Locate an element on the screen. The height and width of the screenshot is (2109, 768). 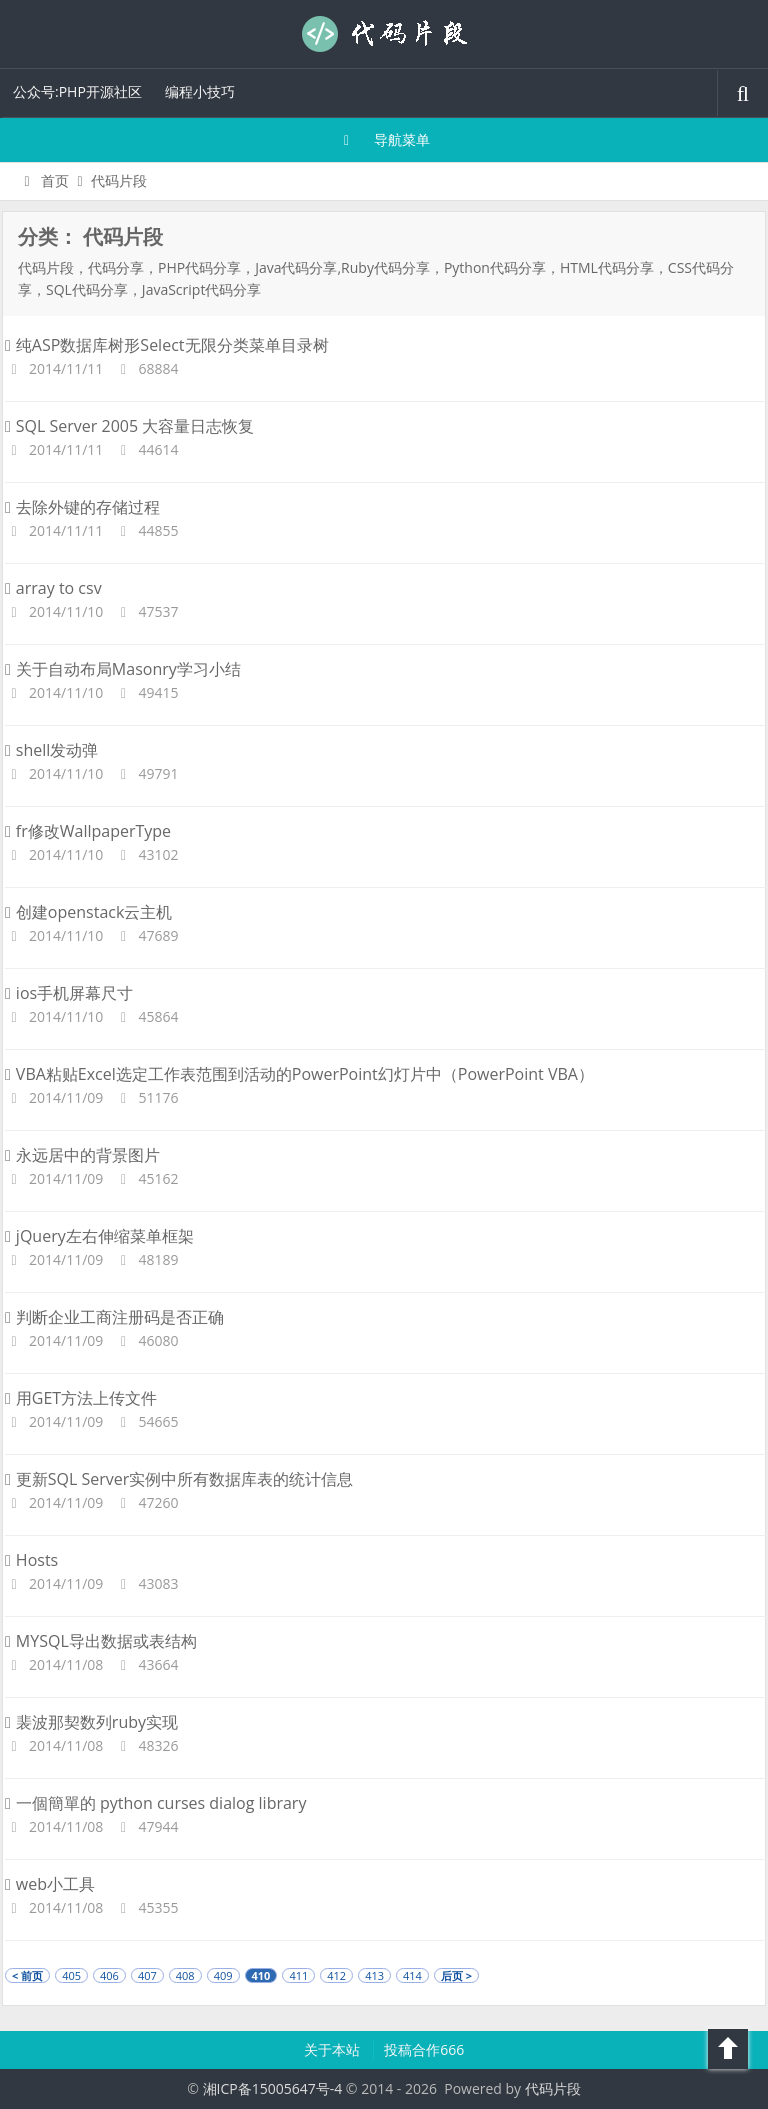
413 is located at coordinates (374, 1975).